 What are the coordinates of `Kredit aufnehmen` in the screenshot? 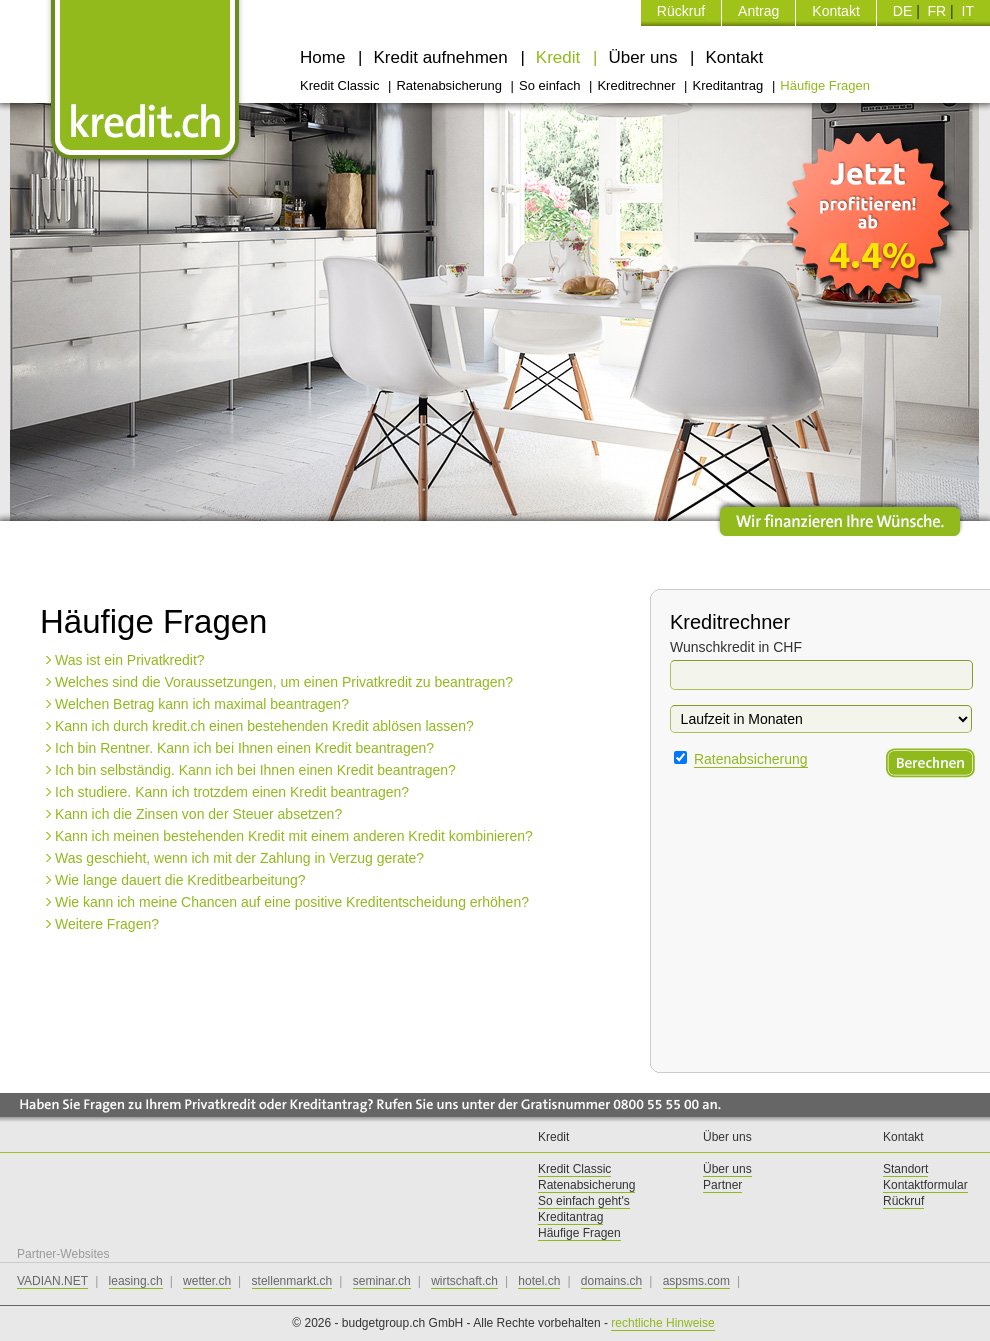 It's located at (443, 57).